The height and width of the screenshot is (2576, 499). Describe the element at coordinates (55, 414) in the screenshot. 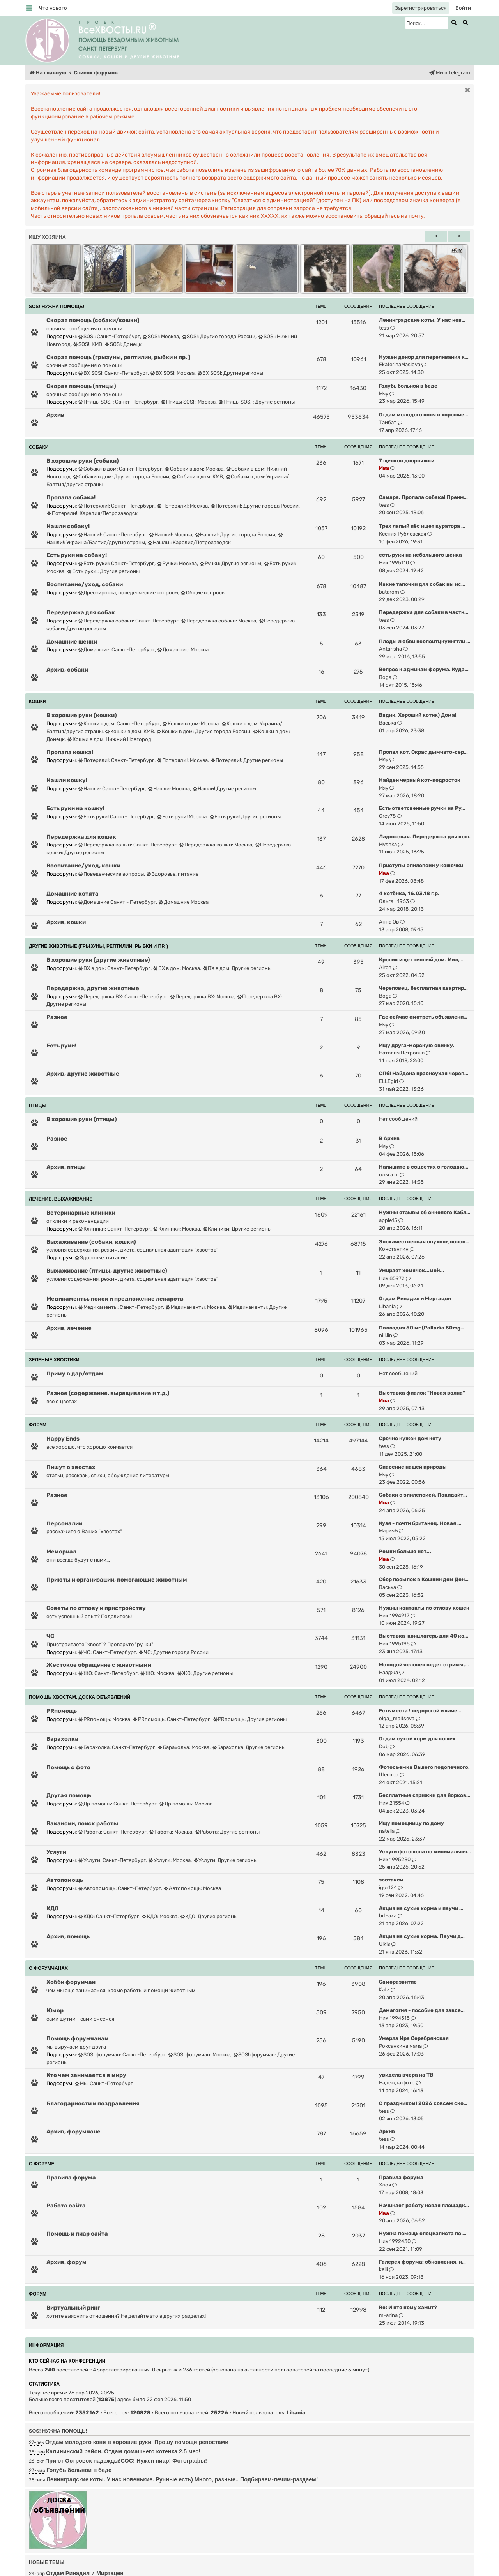

I see `Архив` at that location.